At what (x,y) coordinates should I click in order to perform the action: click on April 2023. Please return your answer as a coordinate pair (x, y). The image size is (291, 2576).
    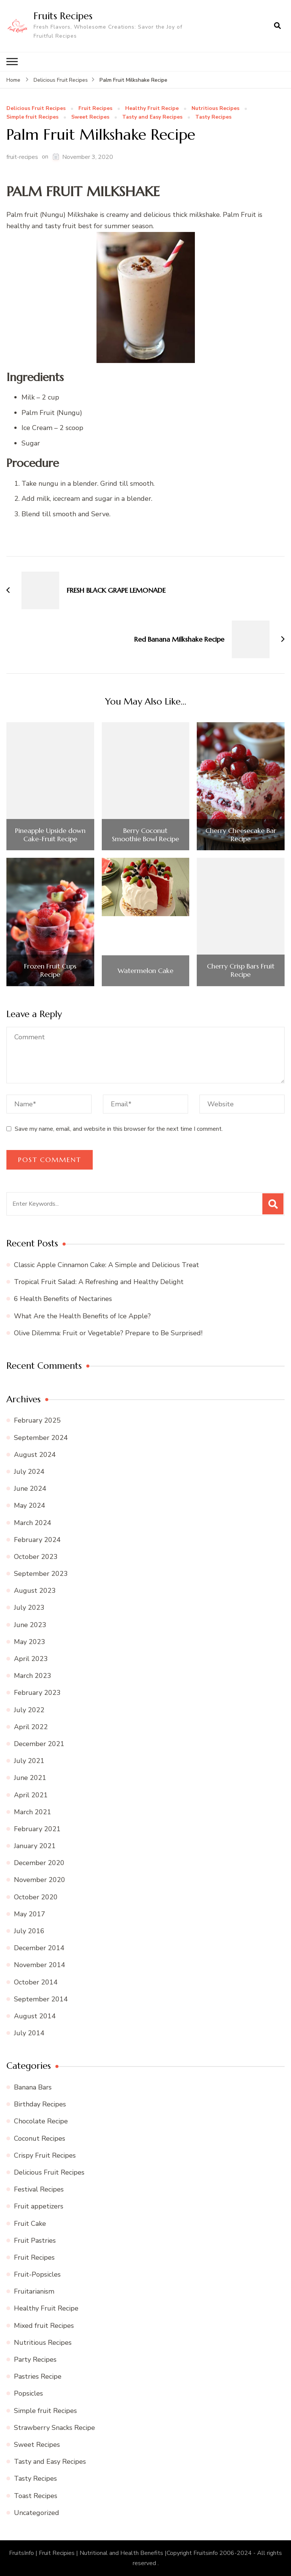
    Looking at the image, I should click on (31, 1658).